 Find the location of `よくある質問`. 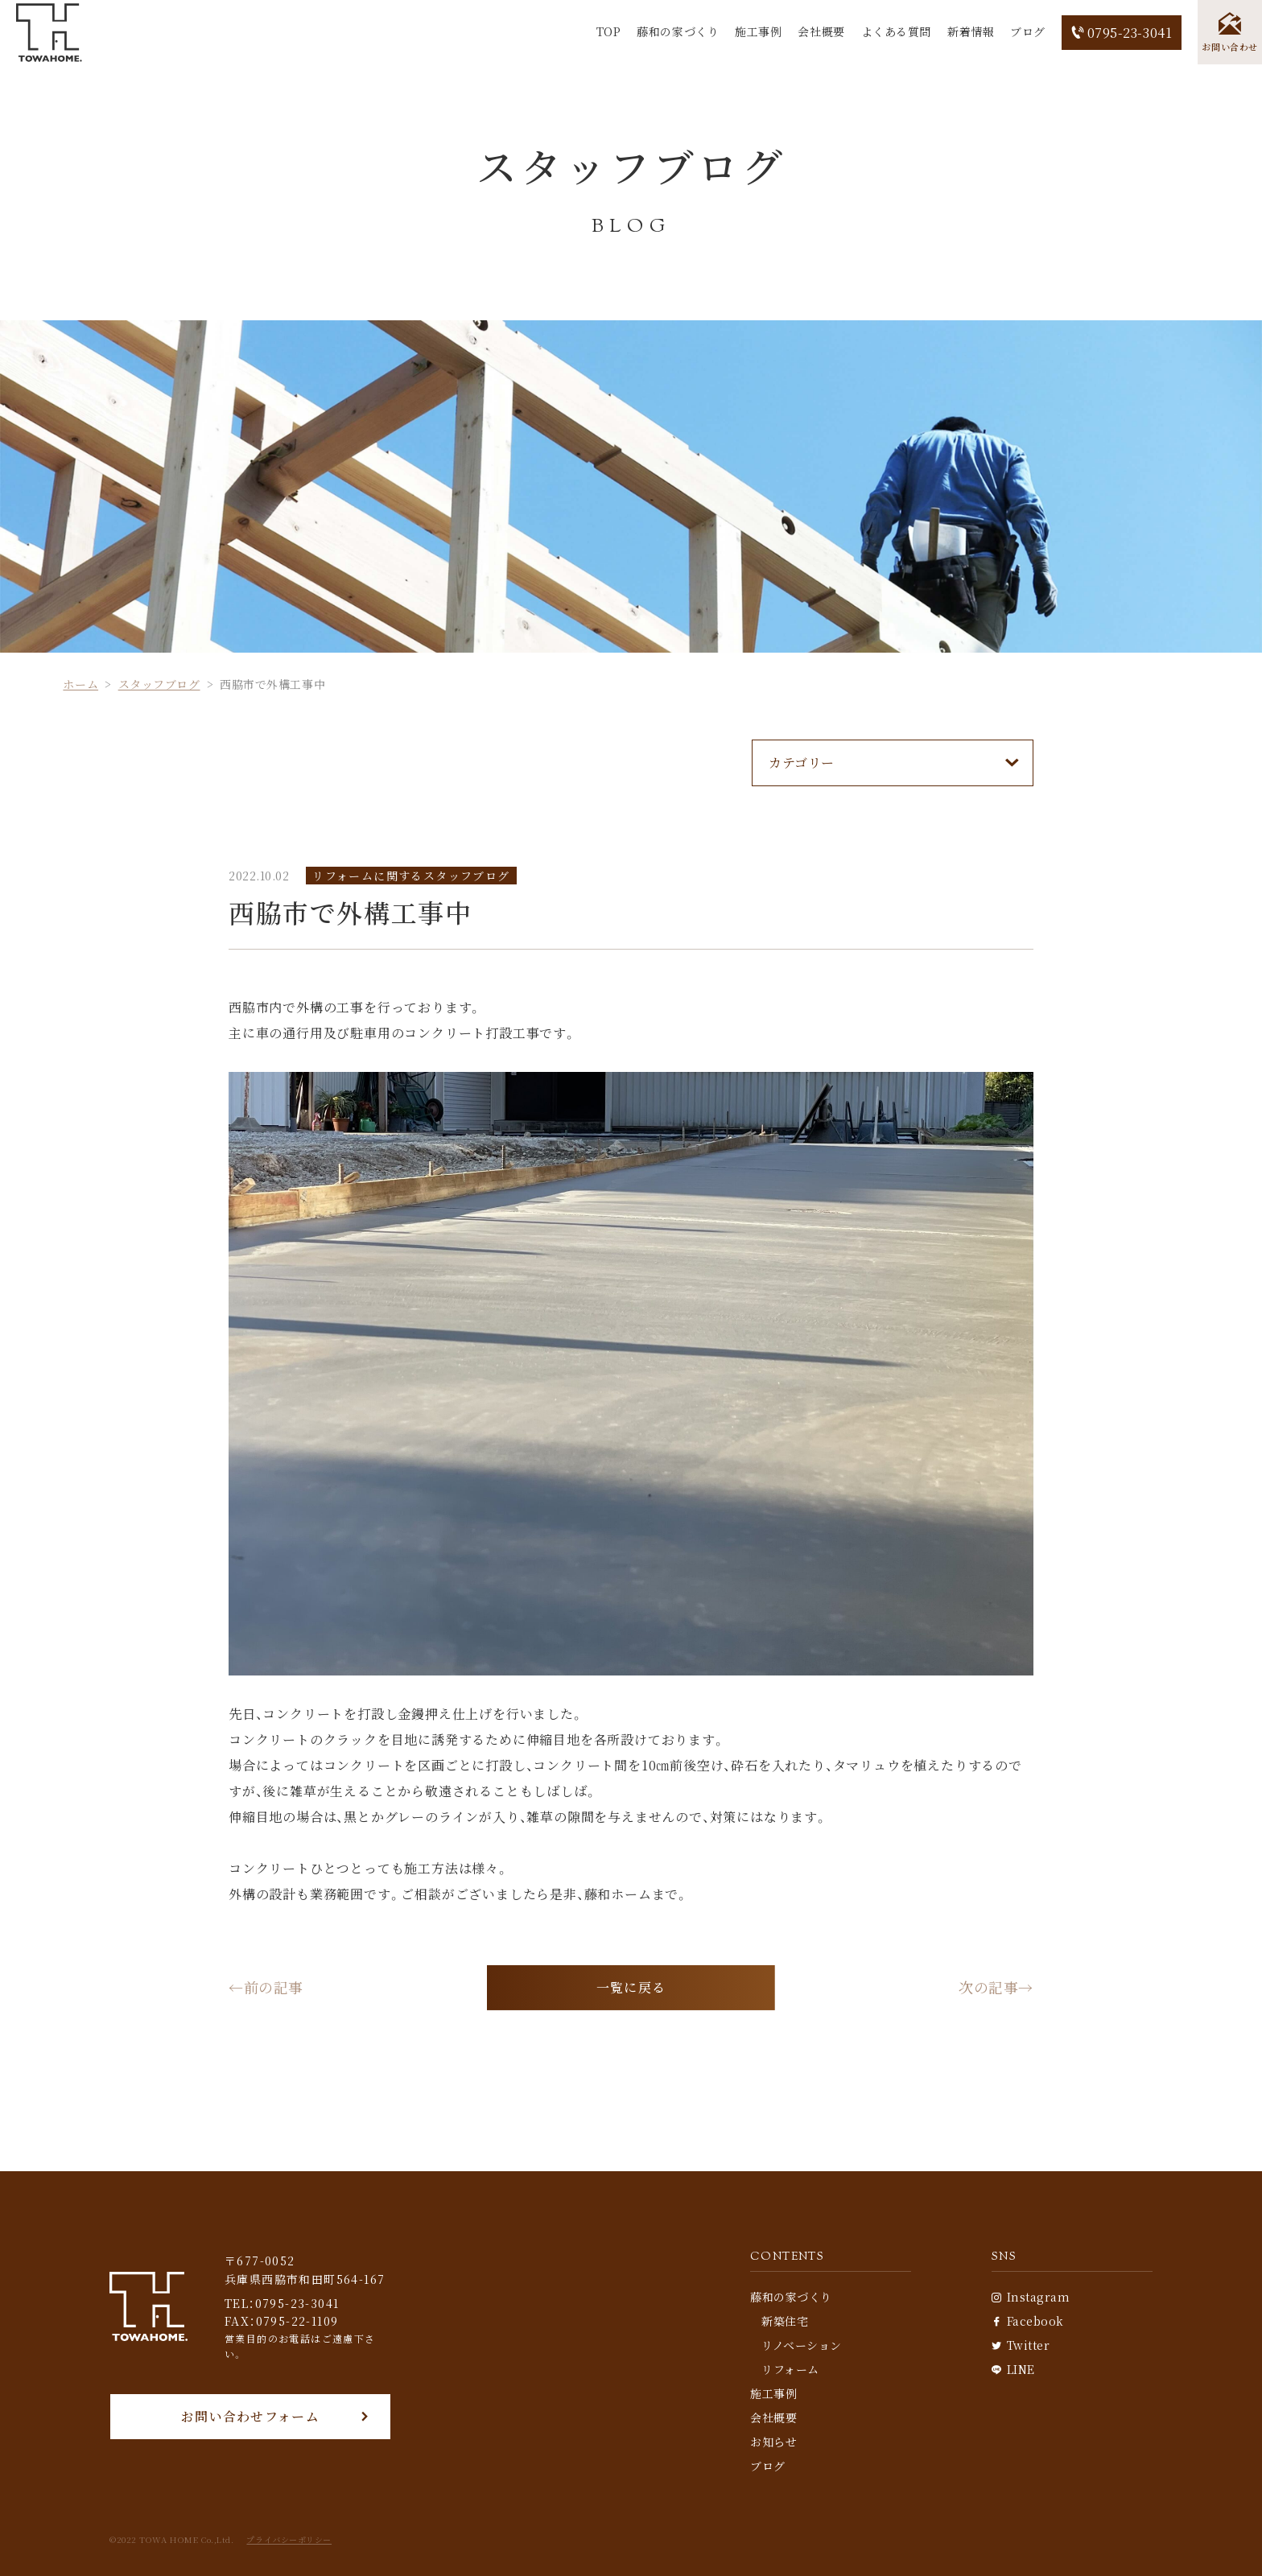

よくある質問 is located at coordinates (895, 31).